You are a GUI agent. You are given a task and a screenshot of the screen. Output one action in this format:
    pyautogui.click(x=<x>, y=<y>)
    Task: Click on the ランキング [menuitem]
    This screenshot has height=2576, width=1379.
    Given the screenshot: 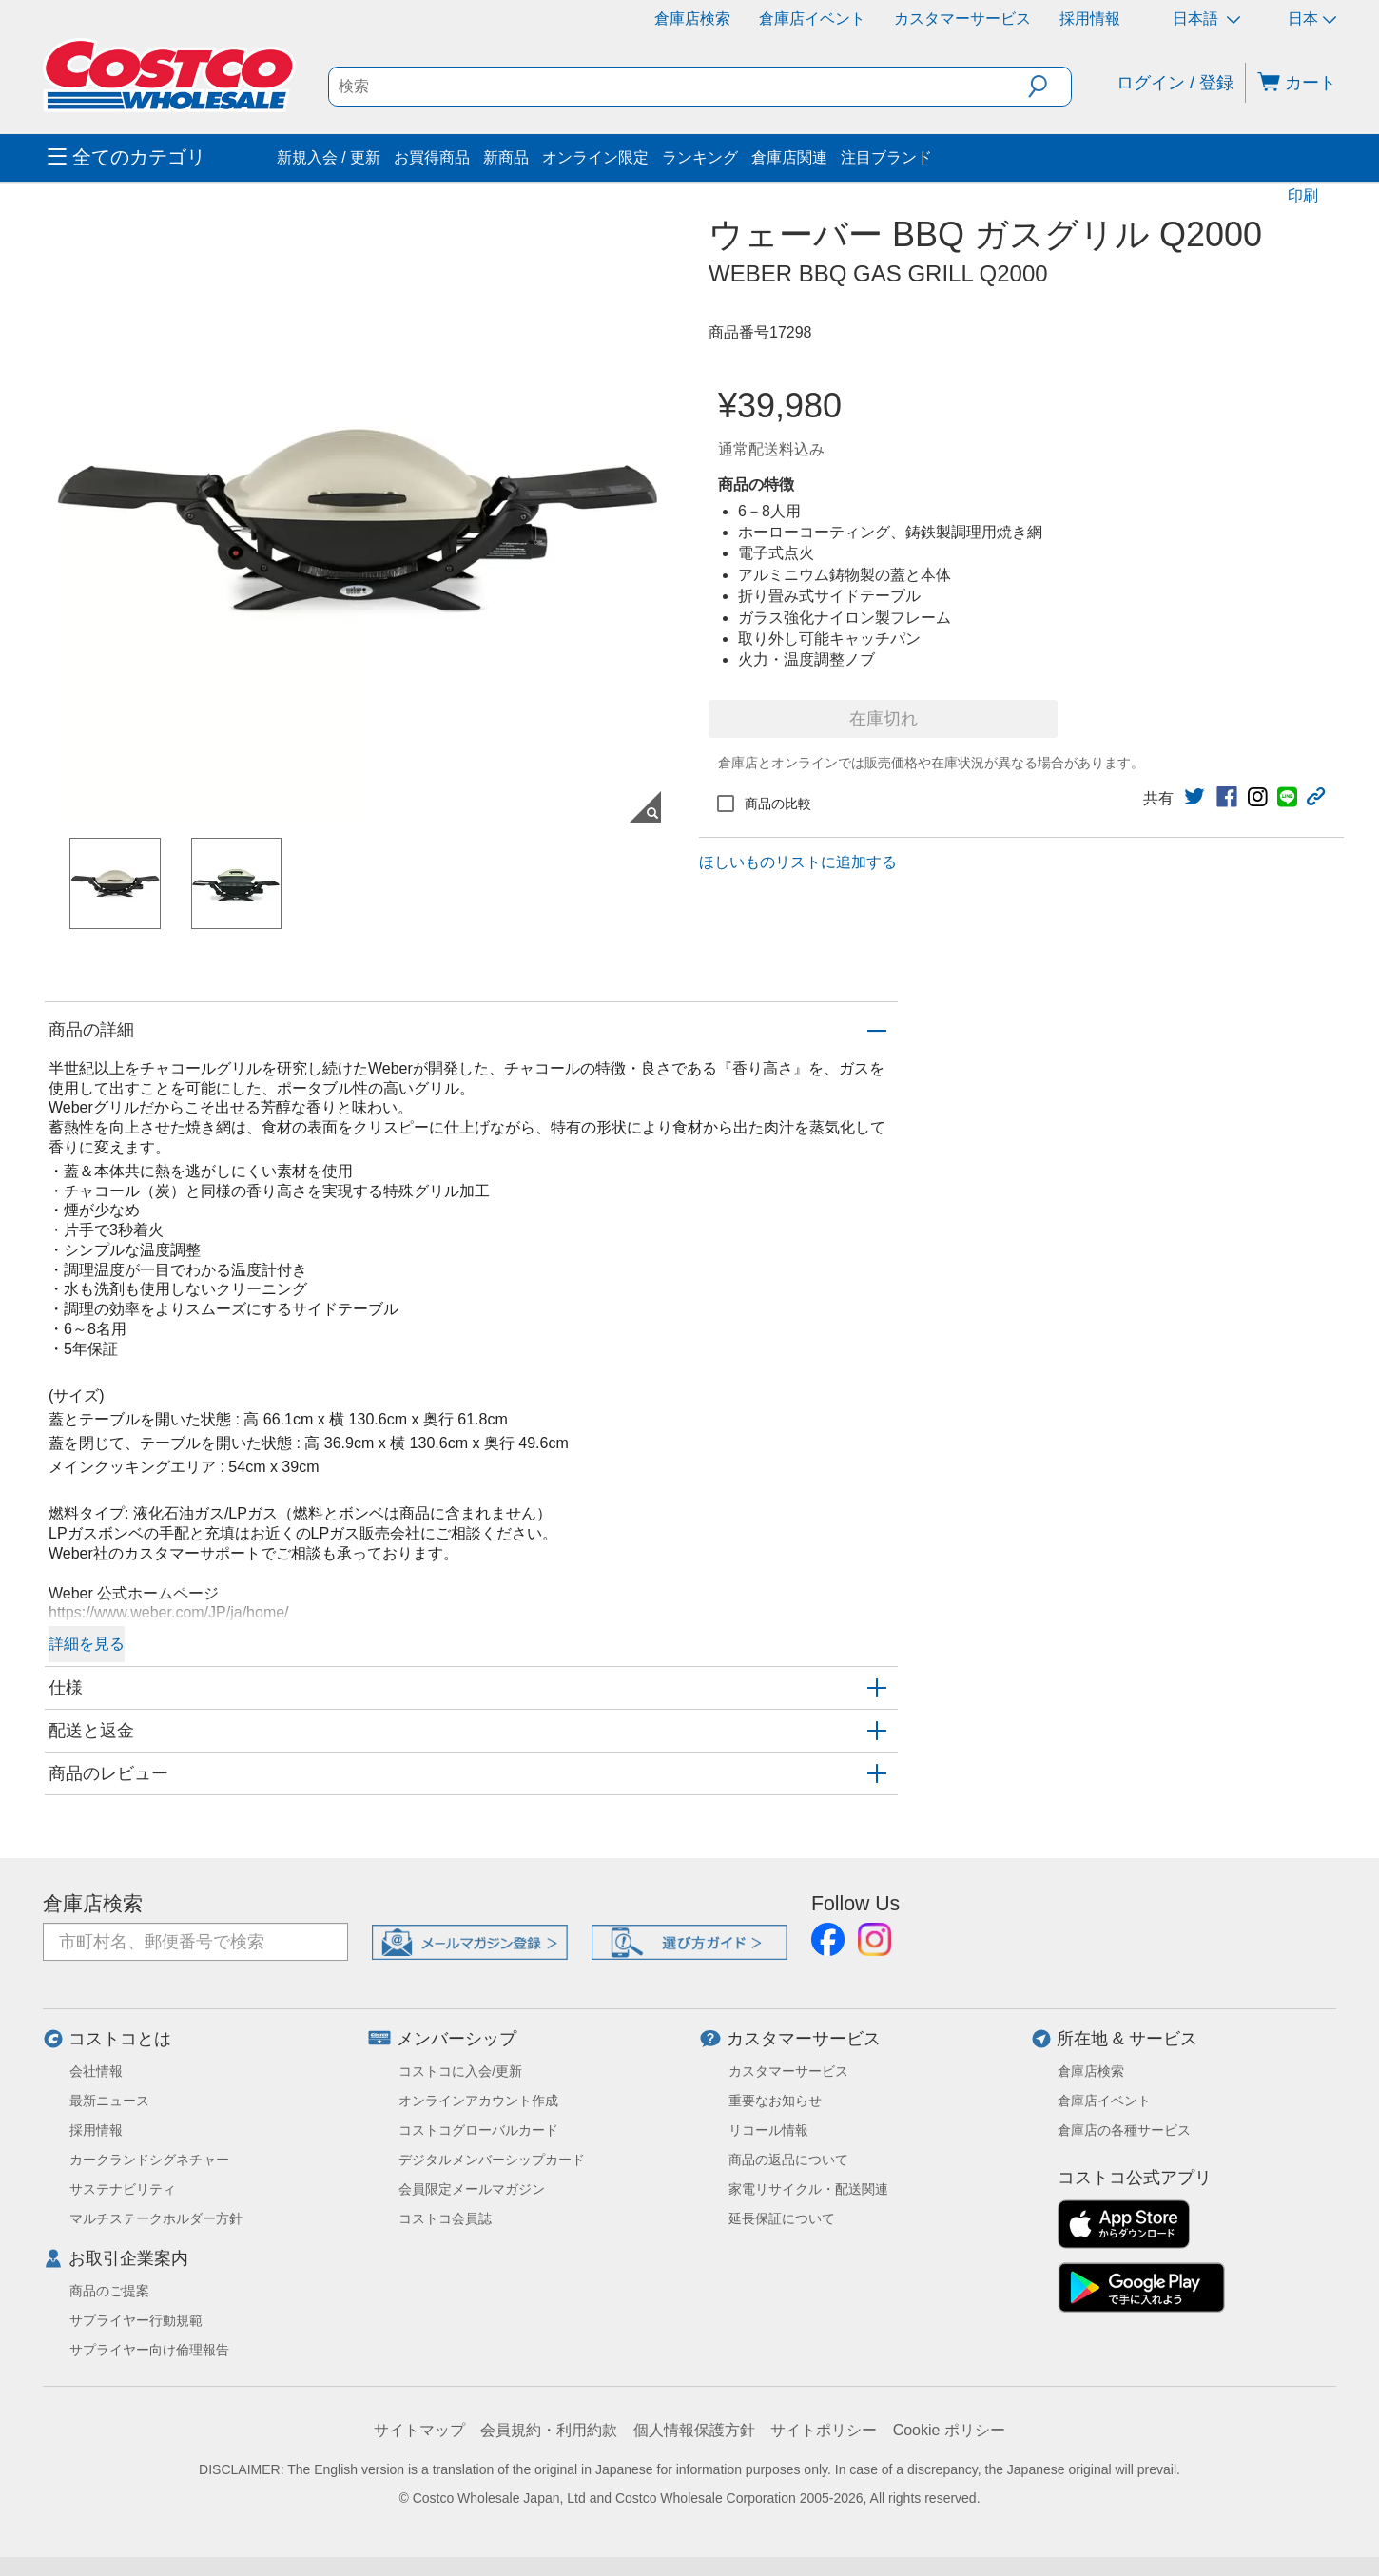 What is the action you would take?
    pyautogui.click(x=700, y=157)
    